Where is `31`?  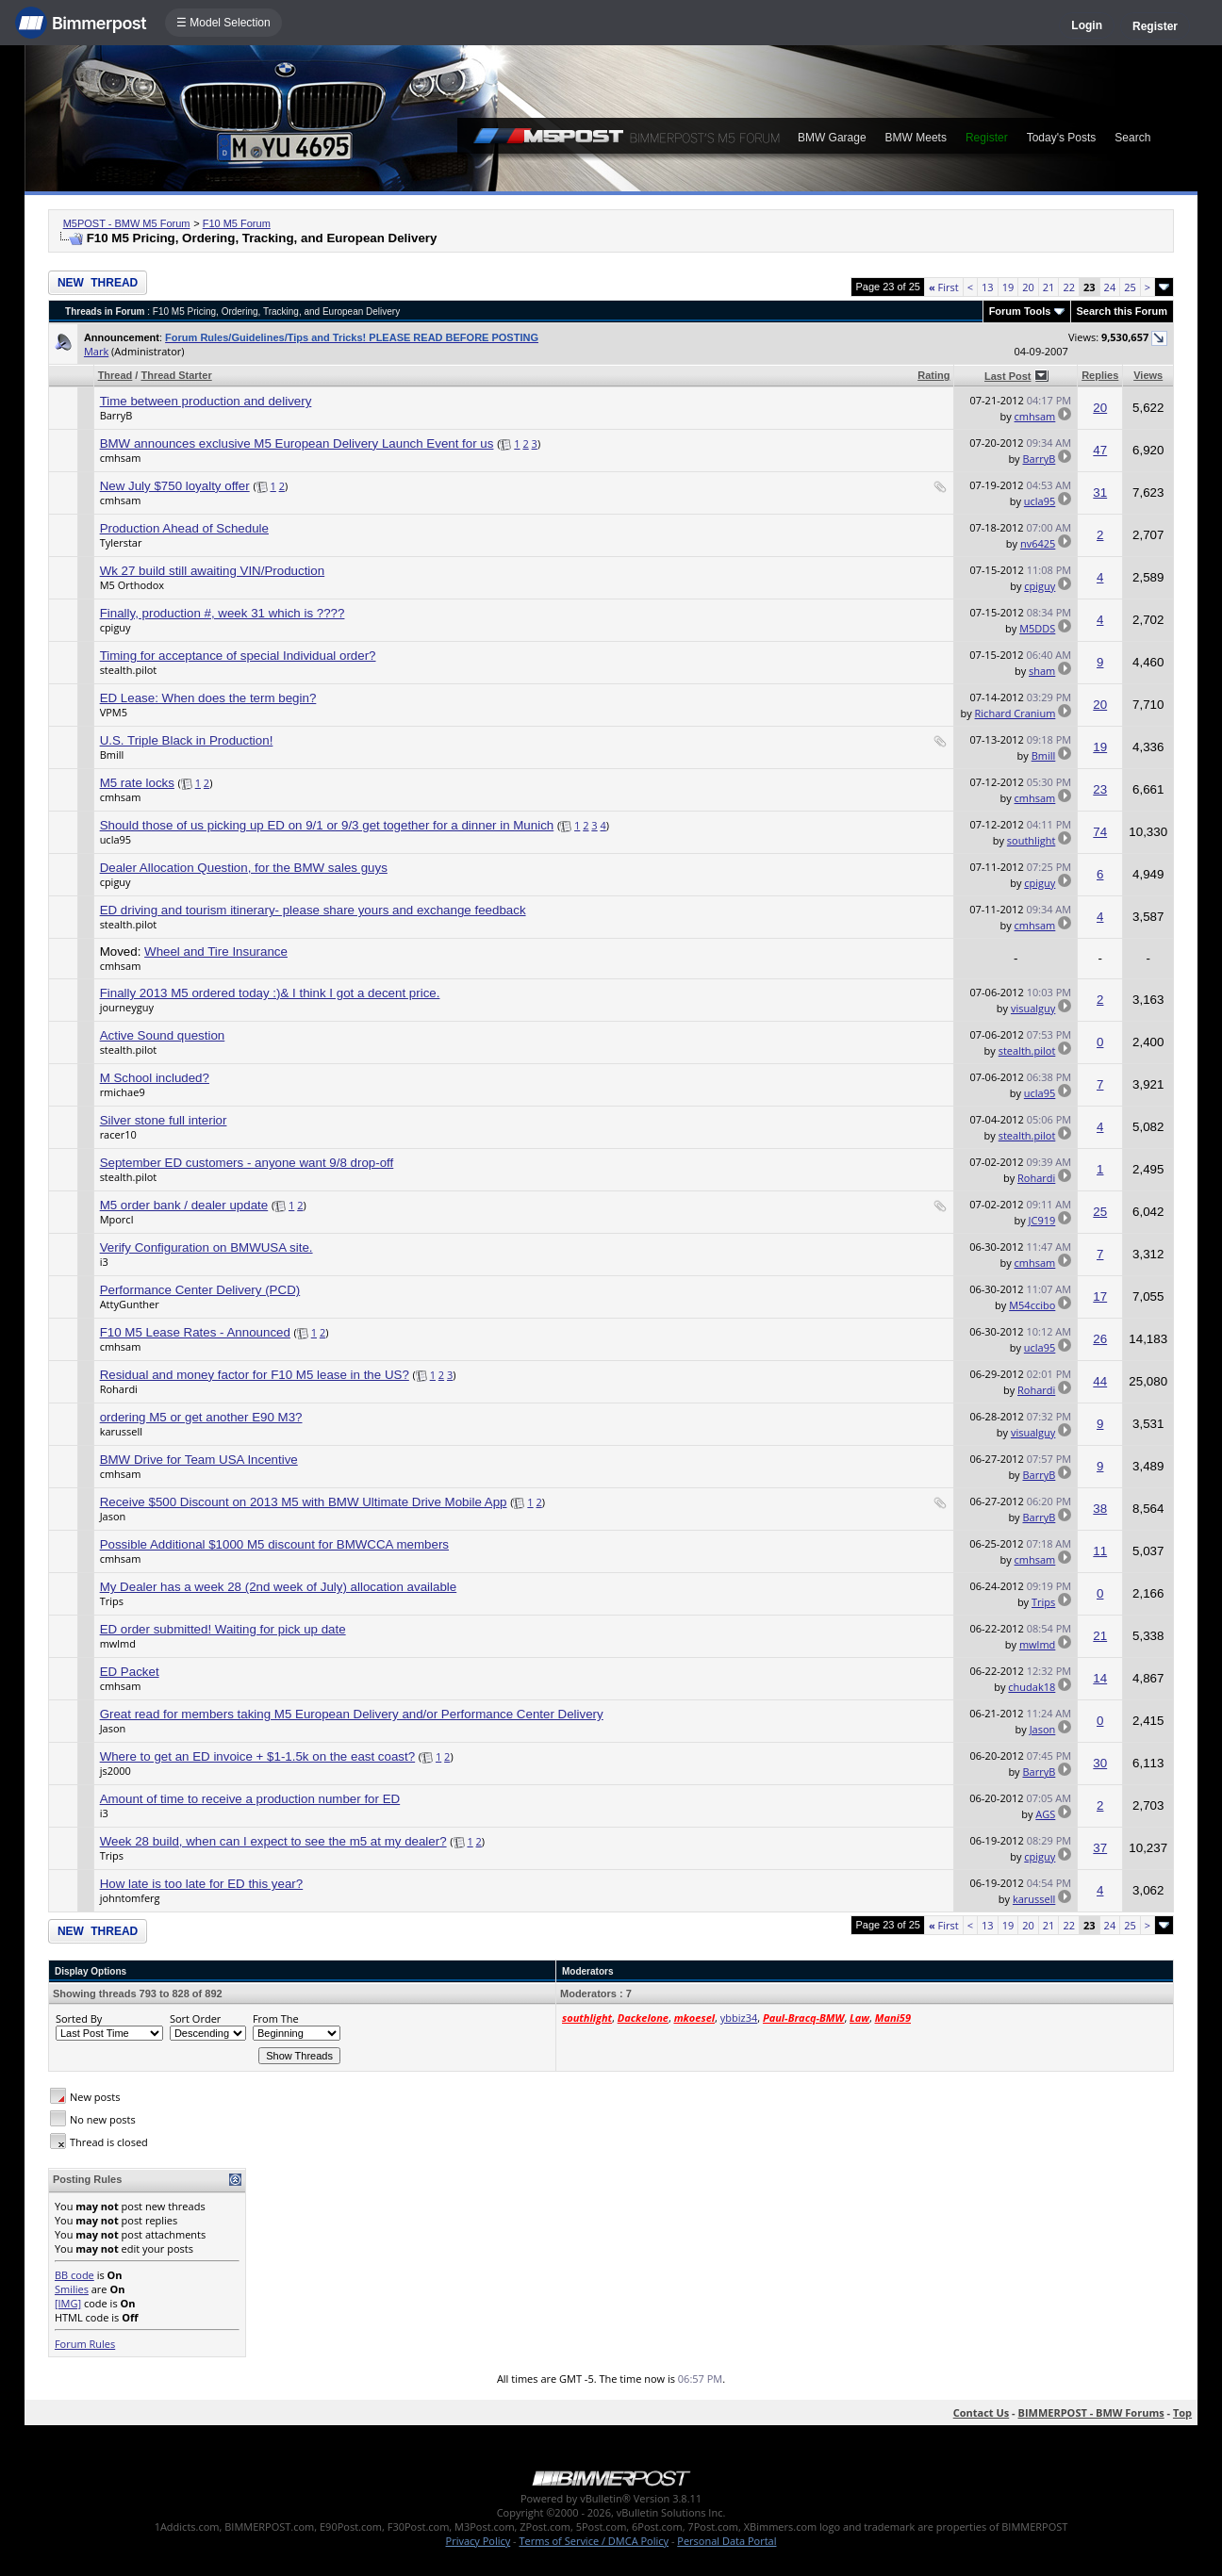 31 is located at coordinates (1100, 492).